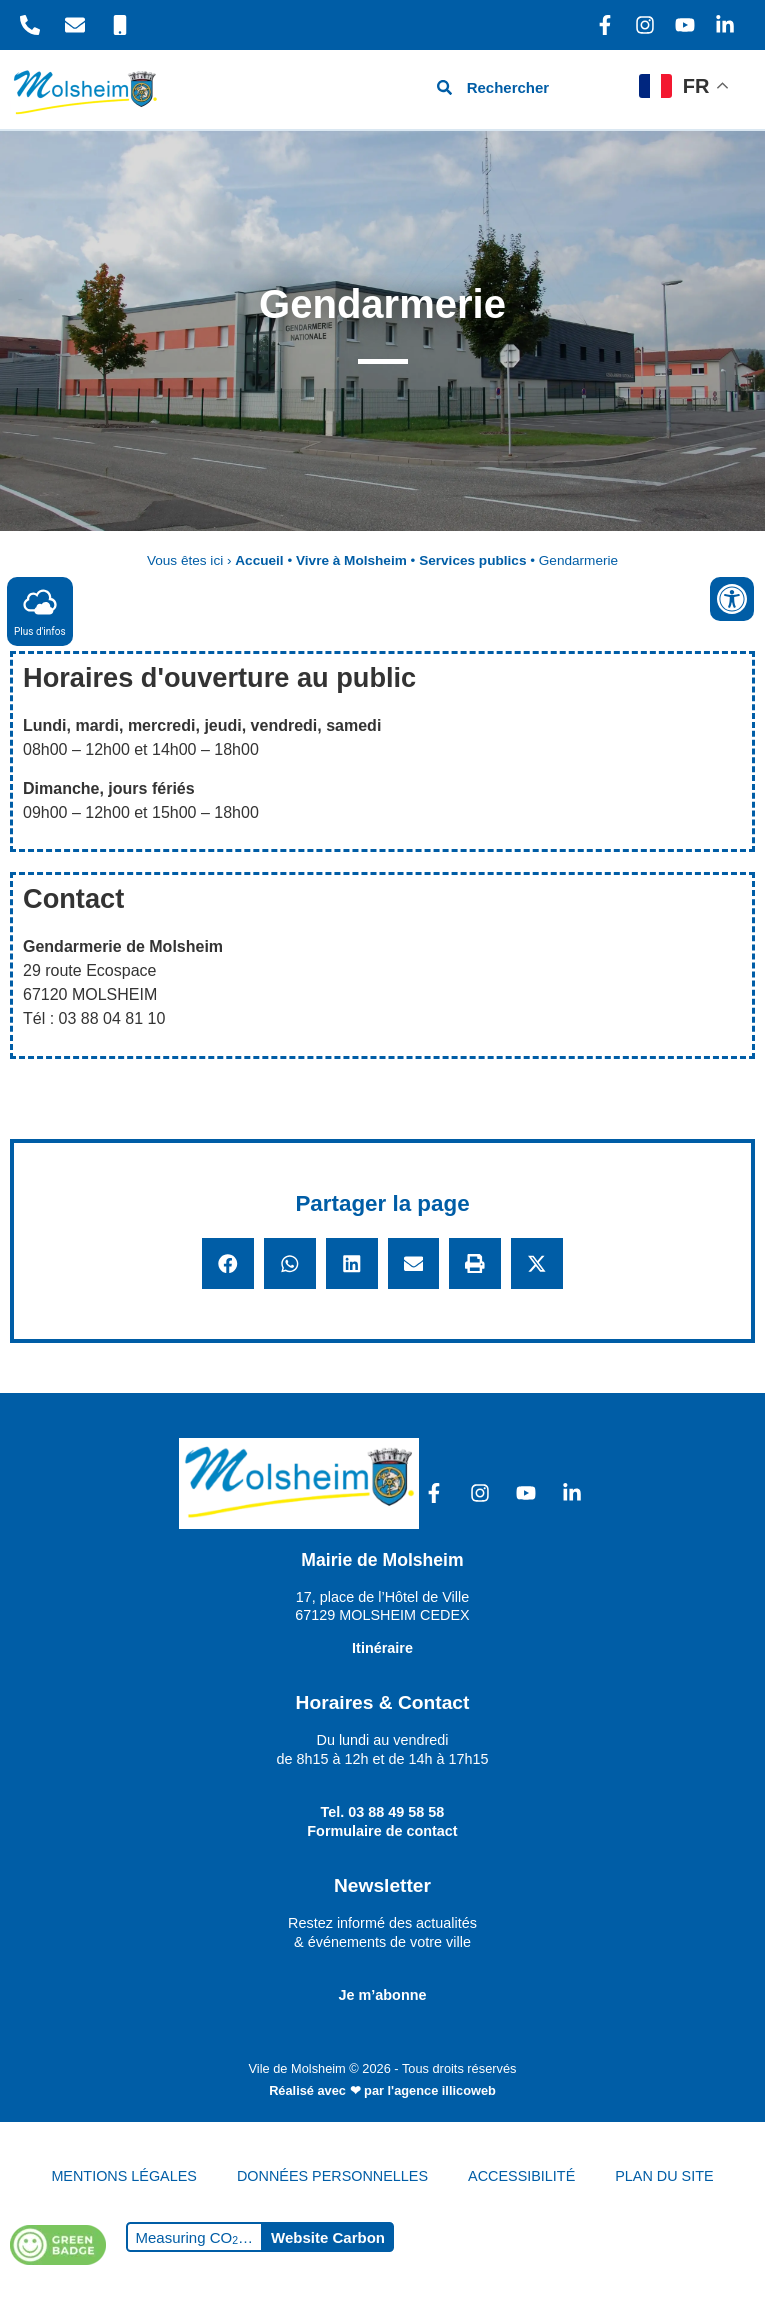 This screenshot has width=765, height=2309. Describe the element at coordinates (40, 610) in the screenshot. I see `Plus d'infos` at that location.